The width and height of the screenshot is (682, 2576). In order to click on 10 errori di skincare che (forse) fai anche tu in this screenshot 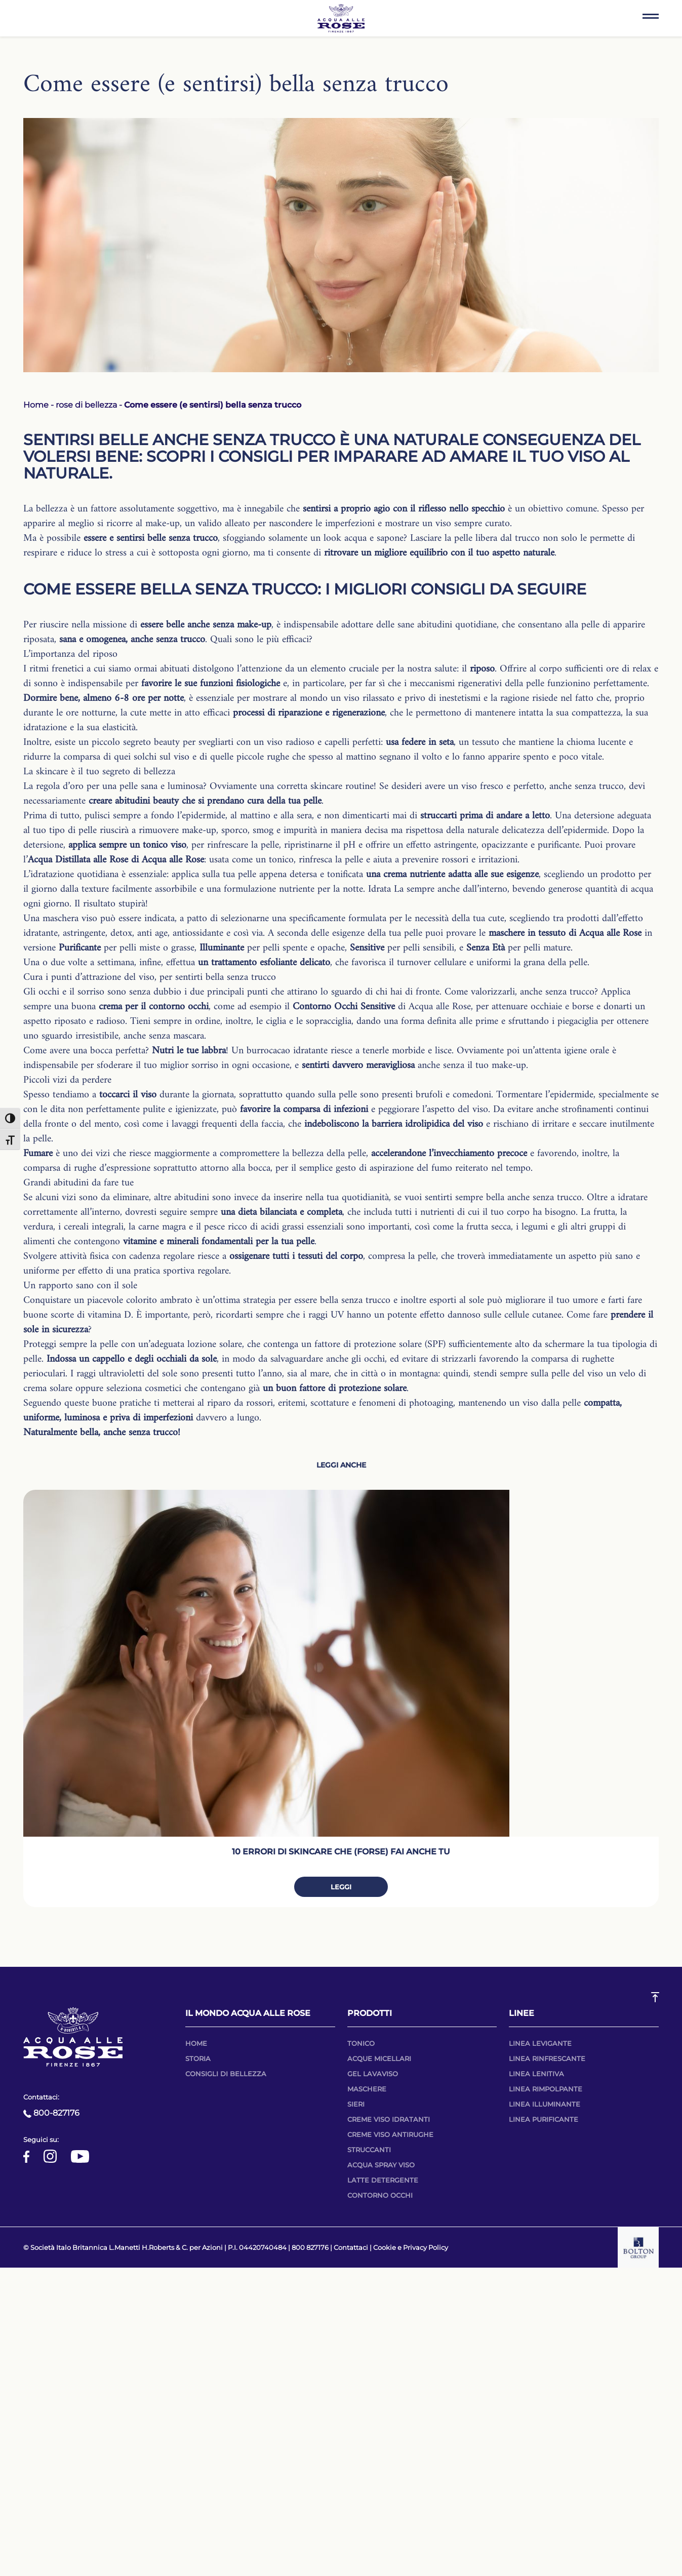, I will do `click(341, 1851)`.